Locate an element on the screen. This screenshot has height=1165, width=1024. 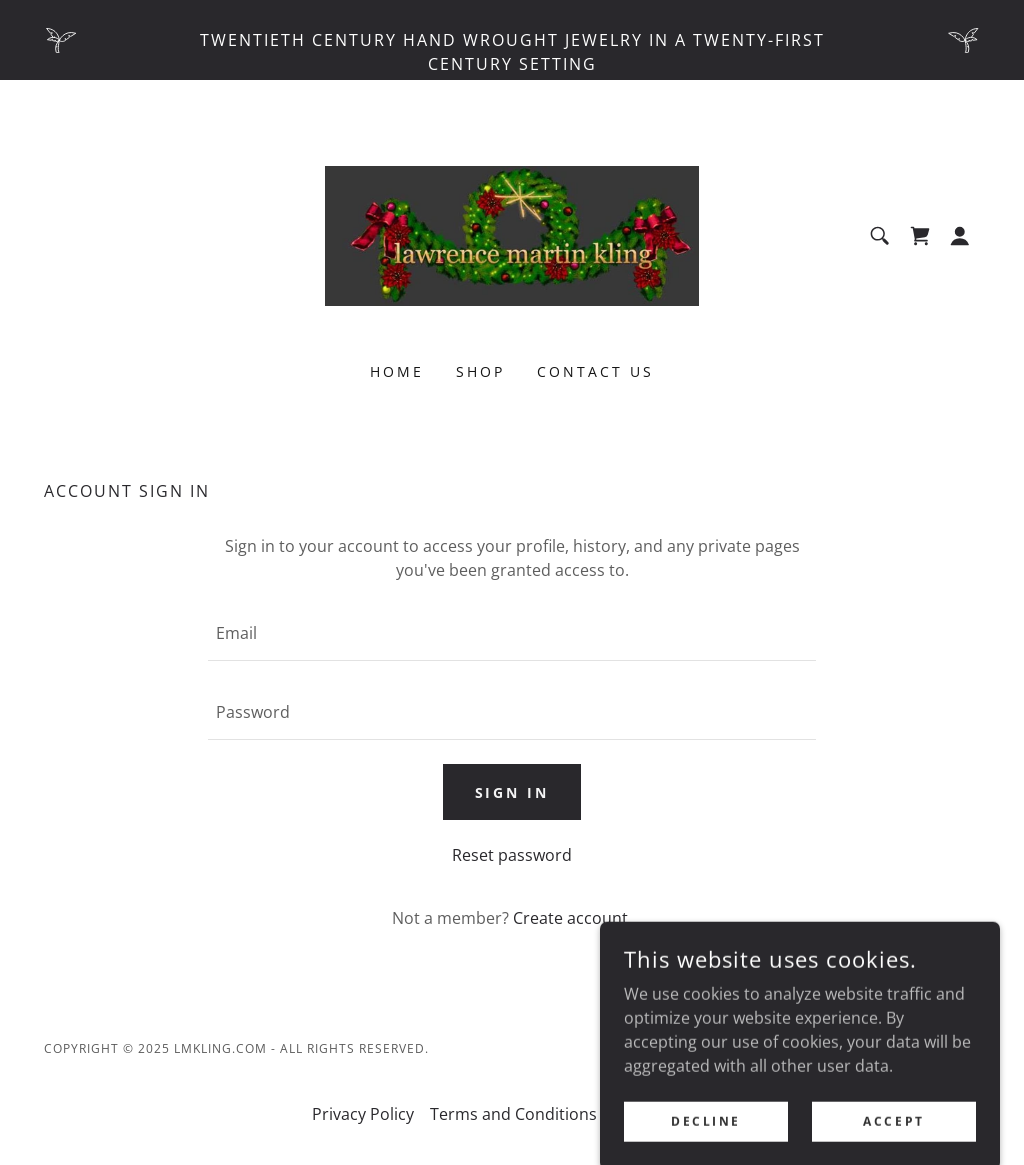
Privacy Policy [link] is located at coordinates (363, 1114).